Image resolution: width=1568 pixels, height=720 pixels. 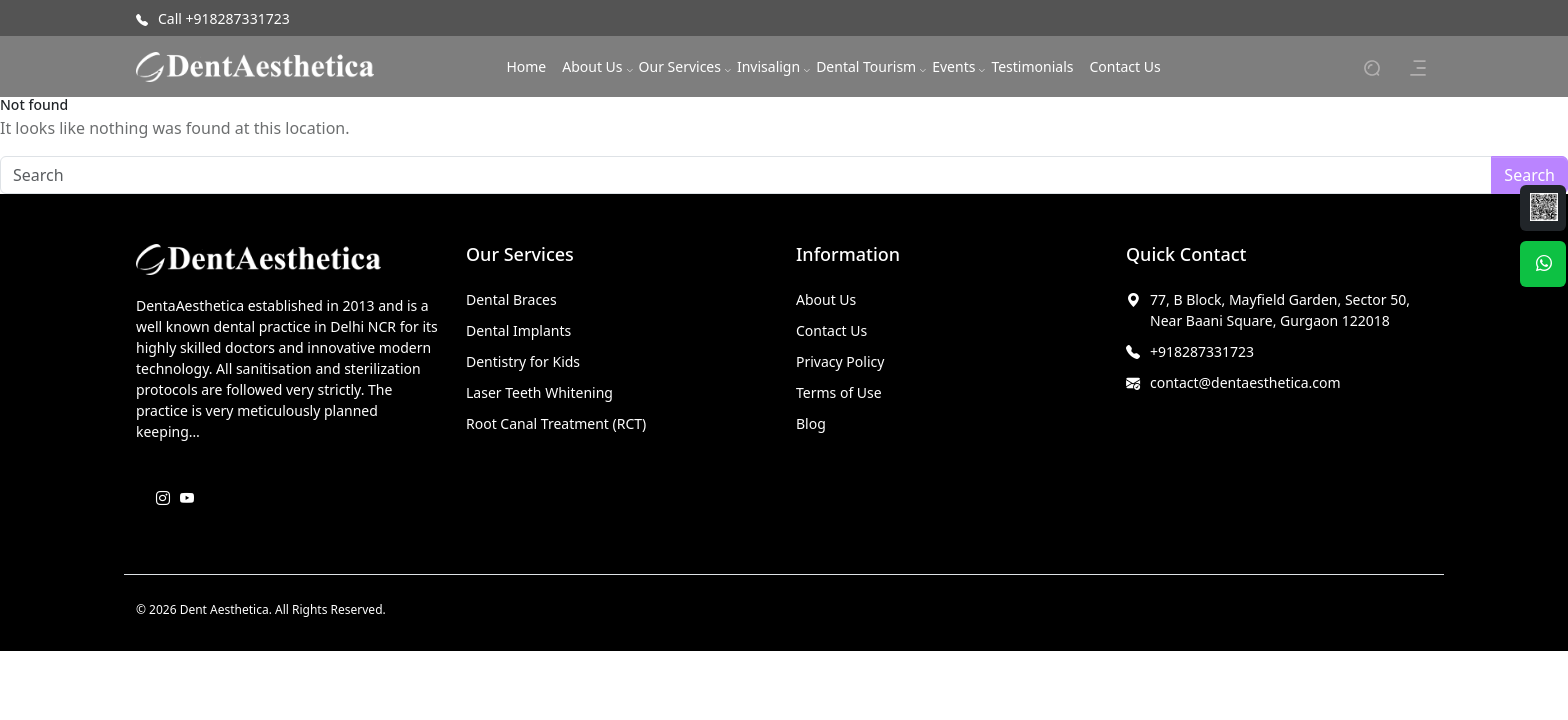 What do you see at coordinates (592, 66) in the screenshot?
I see `About Us` at bounding box center [592, 66].